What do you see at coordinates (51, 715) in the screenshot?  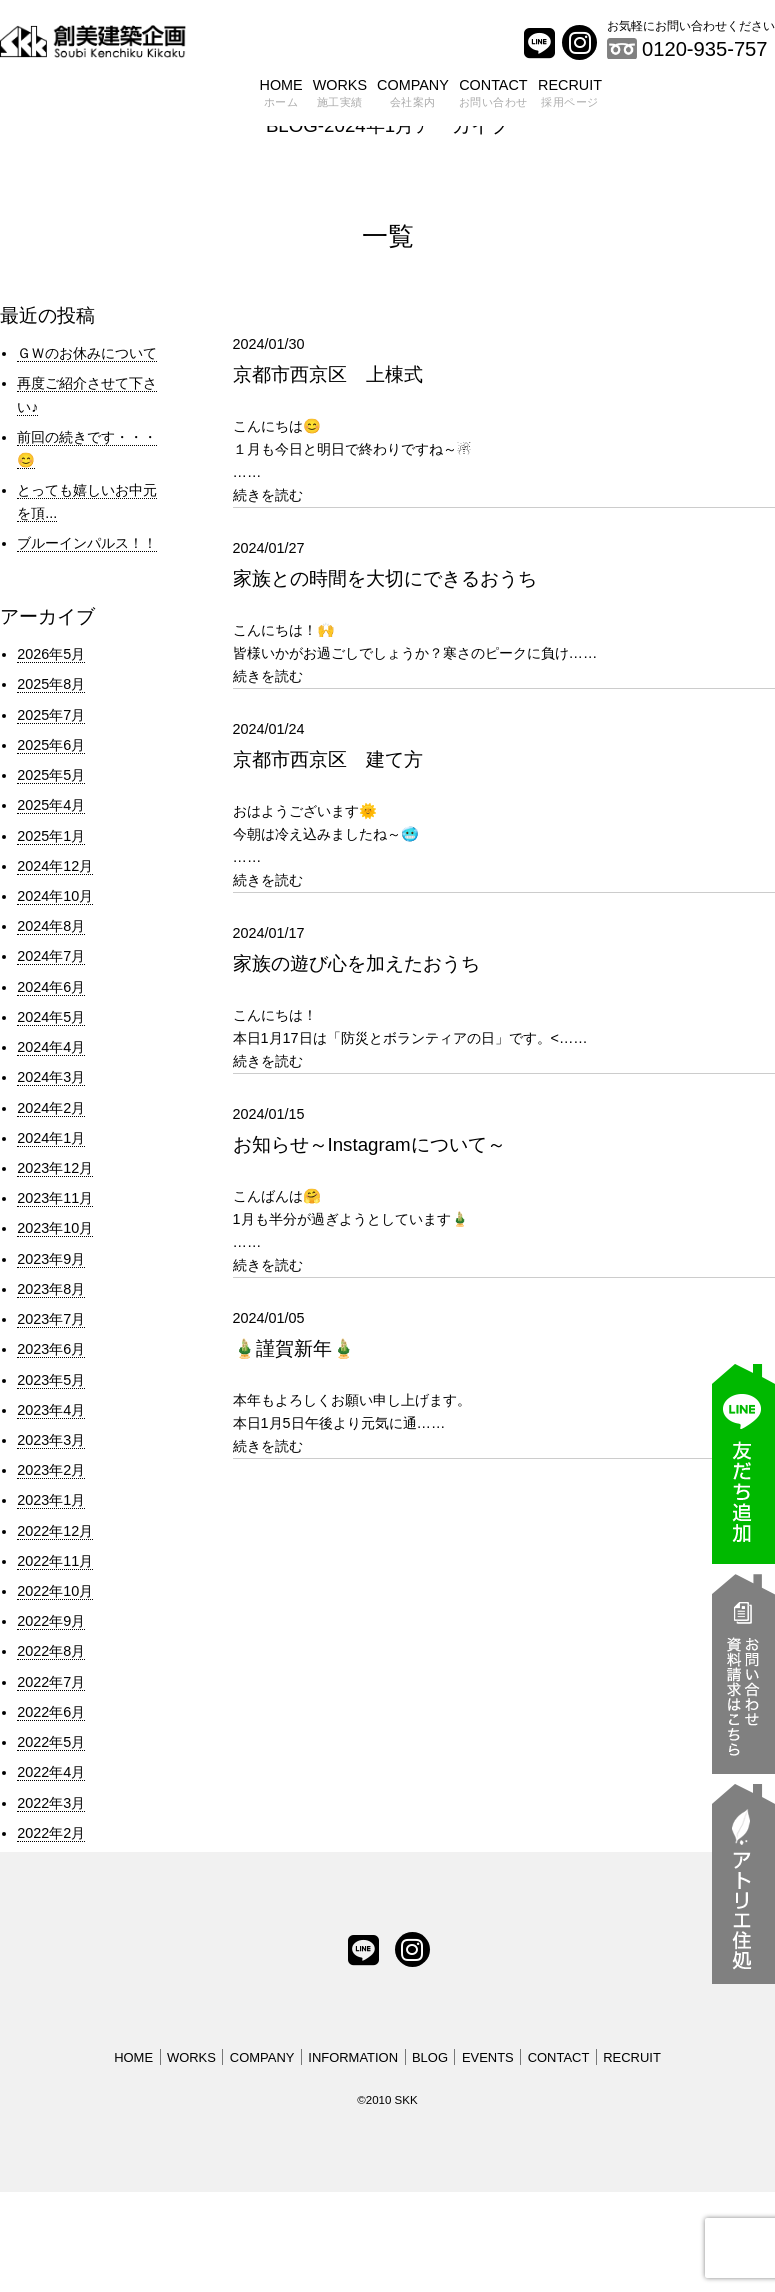 I see `2025年7月` at bounding box center [51, 715].